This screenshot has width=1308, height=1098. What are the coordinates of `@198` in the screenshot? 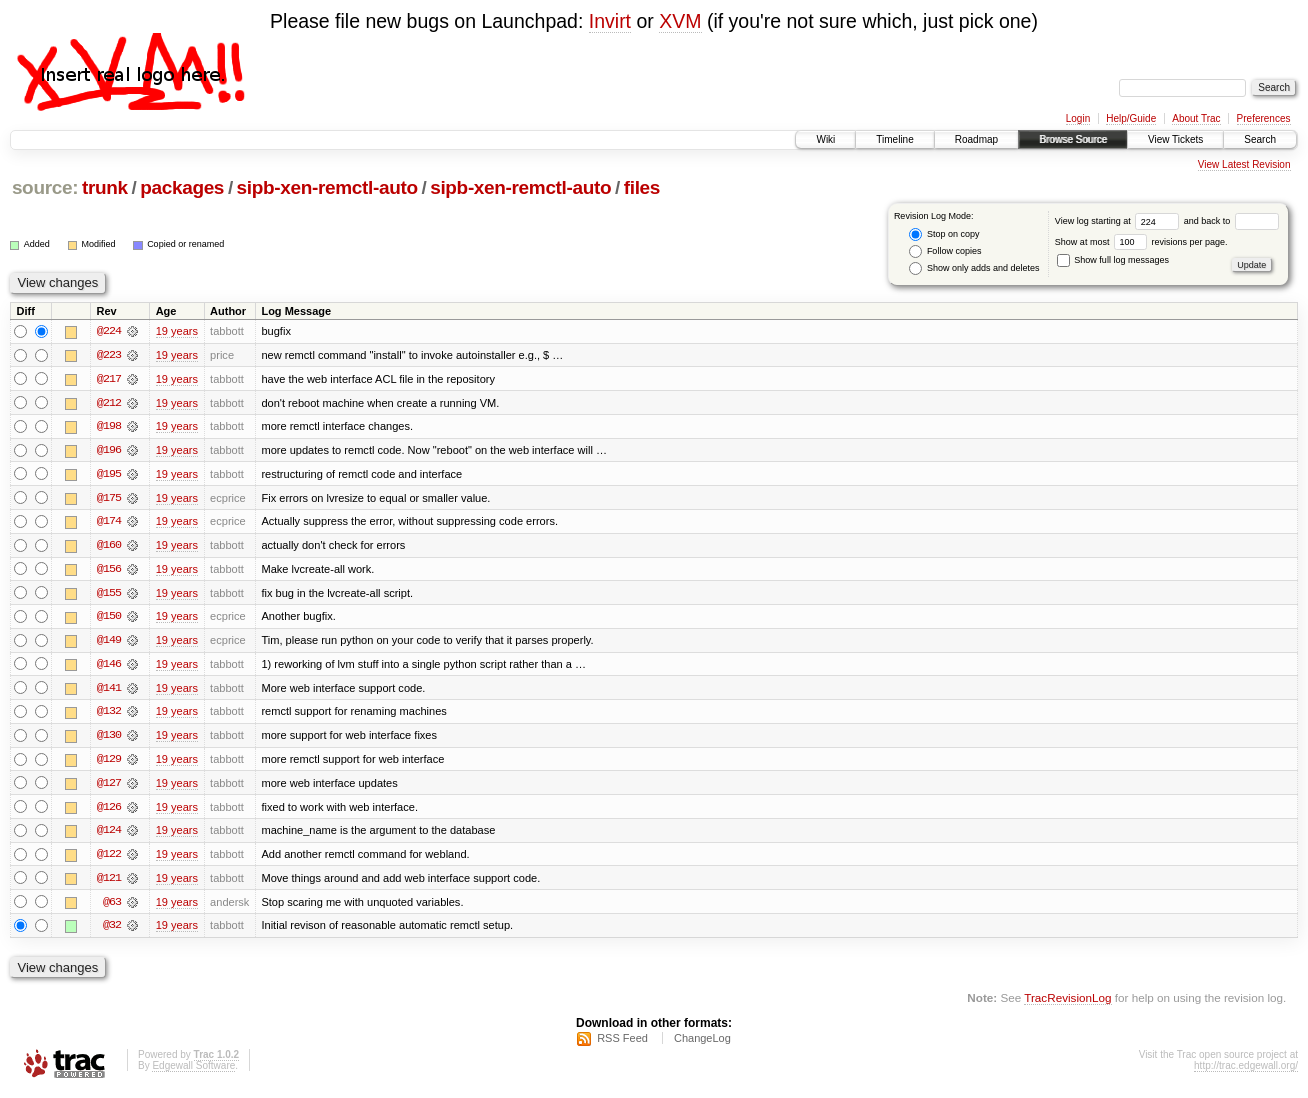 It's located at (109, 427).